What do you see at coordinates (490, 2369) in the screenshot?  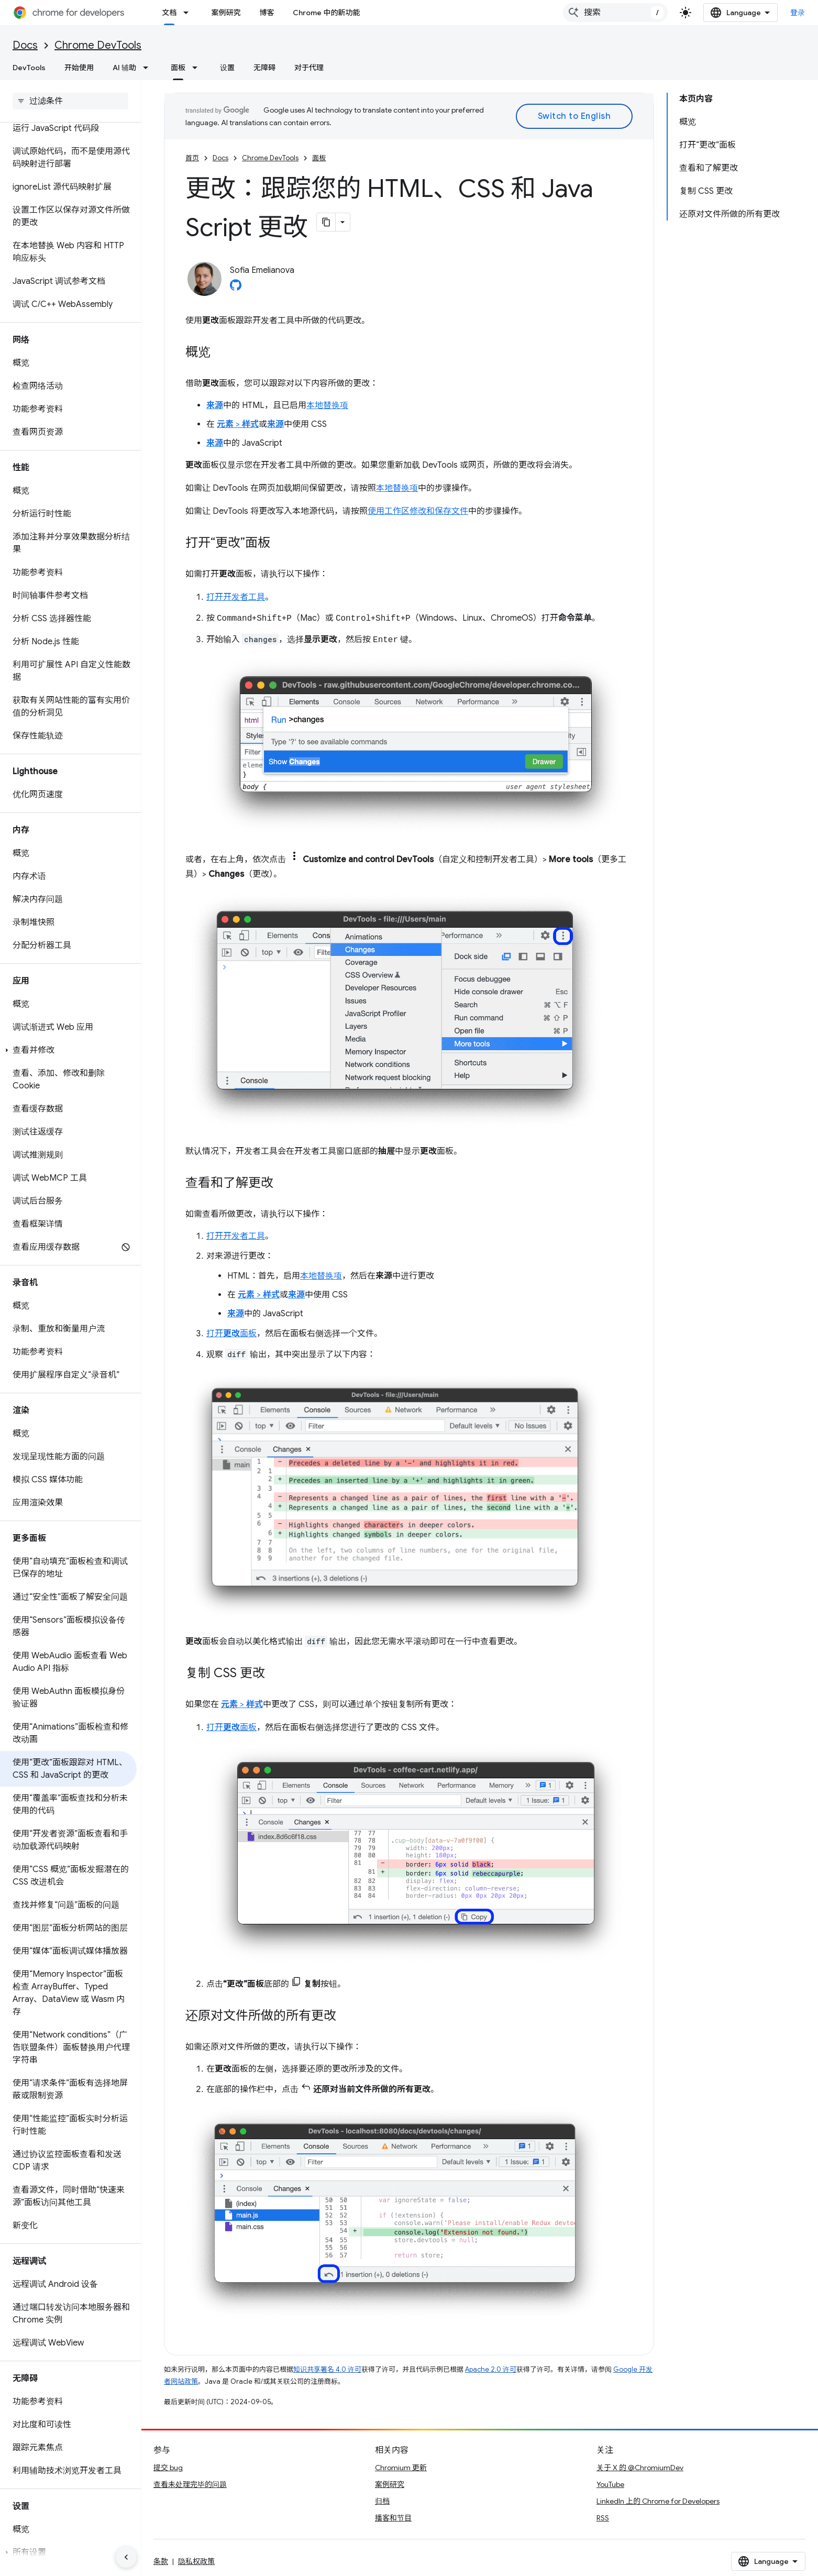 I see `Apache 2.0 许可` at bounding box center [490, 2369].